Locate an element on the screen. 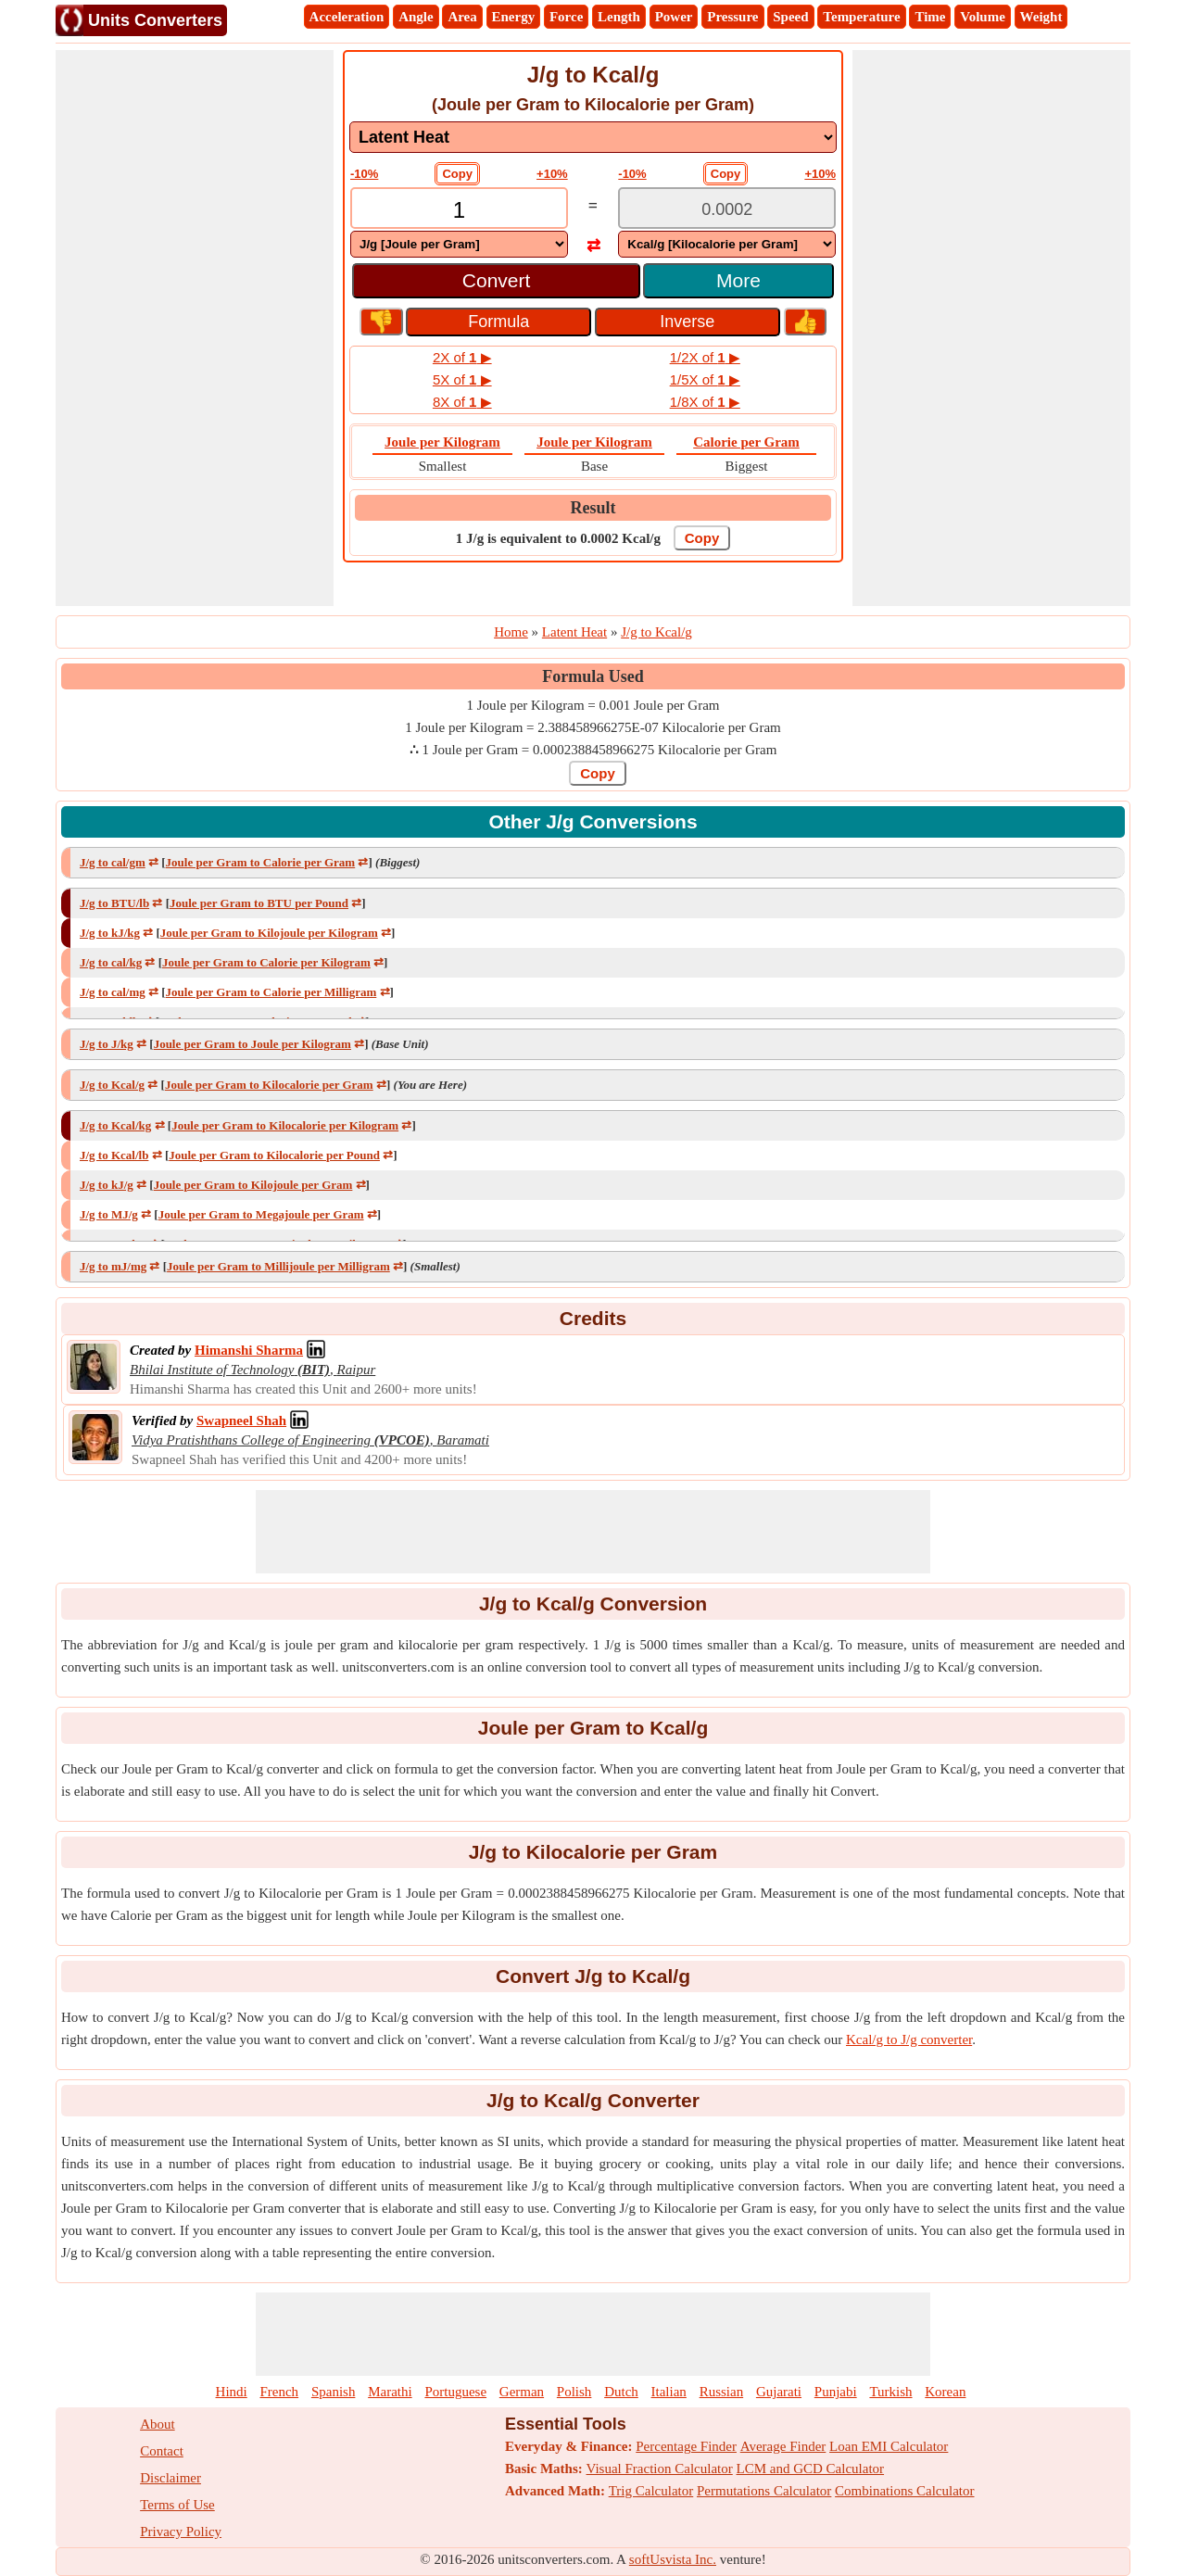 Image resolution: width=1186 pixels, height=2576 pixels. Joule per Gram to Calorie per Kilogram is located at coordinates (266, 962).